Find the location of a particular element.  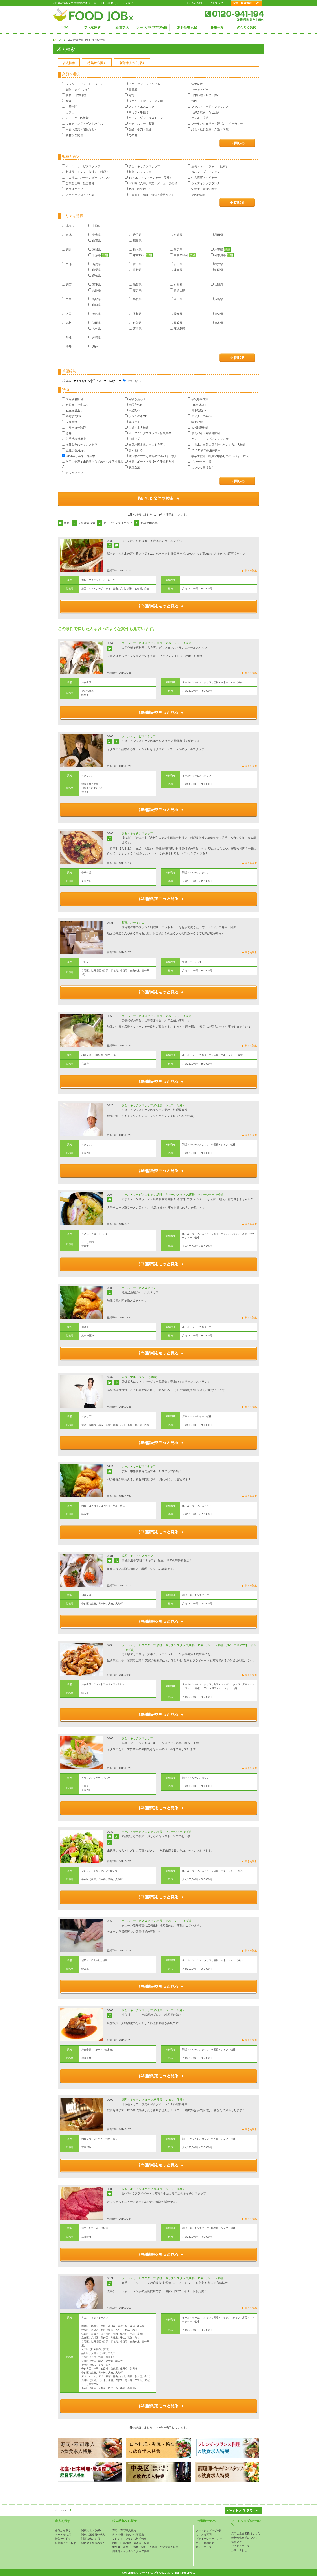

アクセスマップ is located at coordinates (240, 2546).